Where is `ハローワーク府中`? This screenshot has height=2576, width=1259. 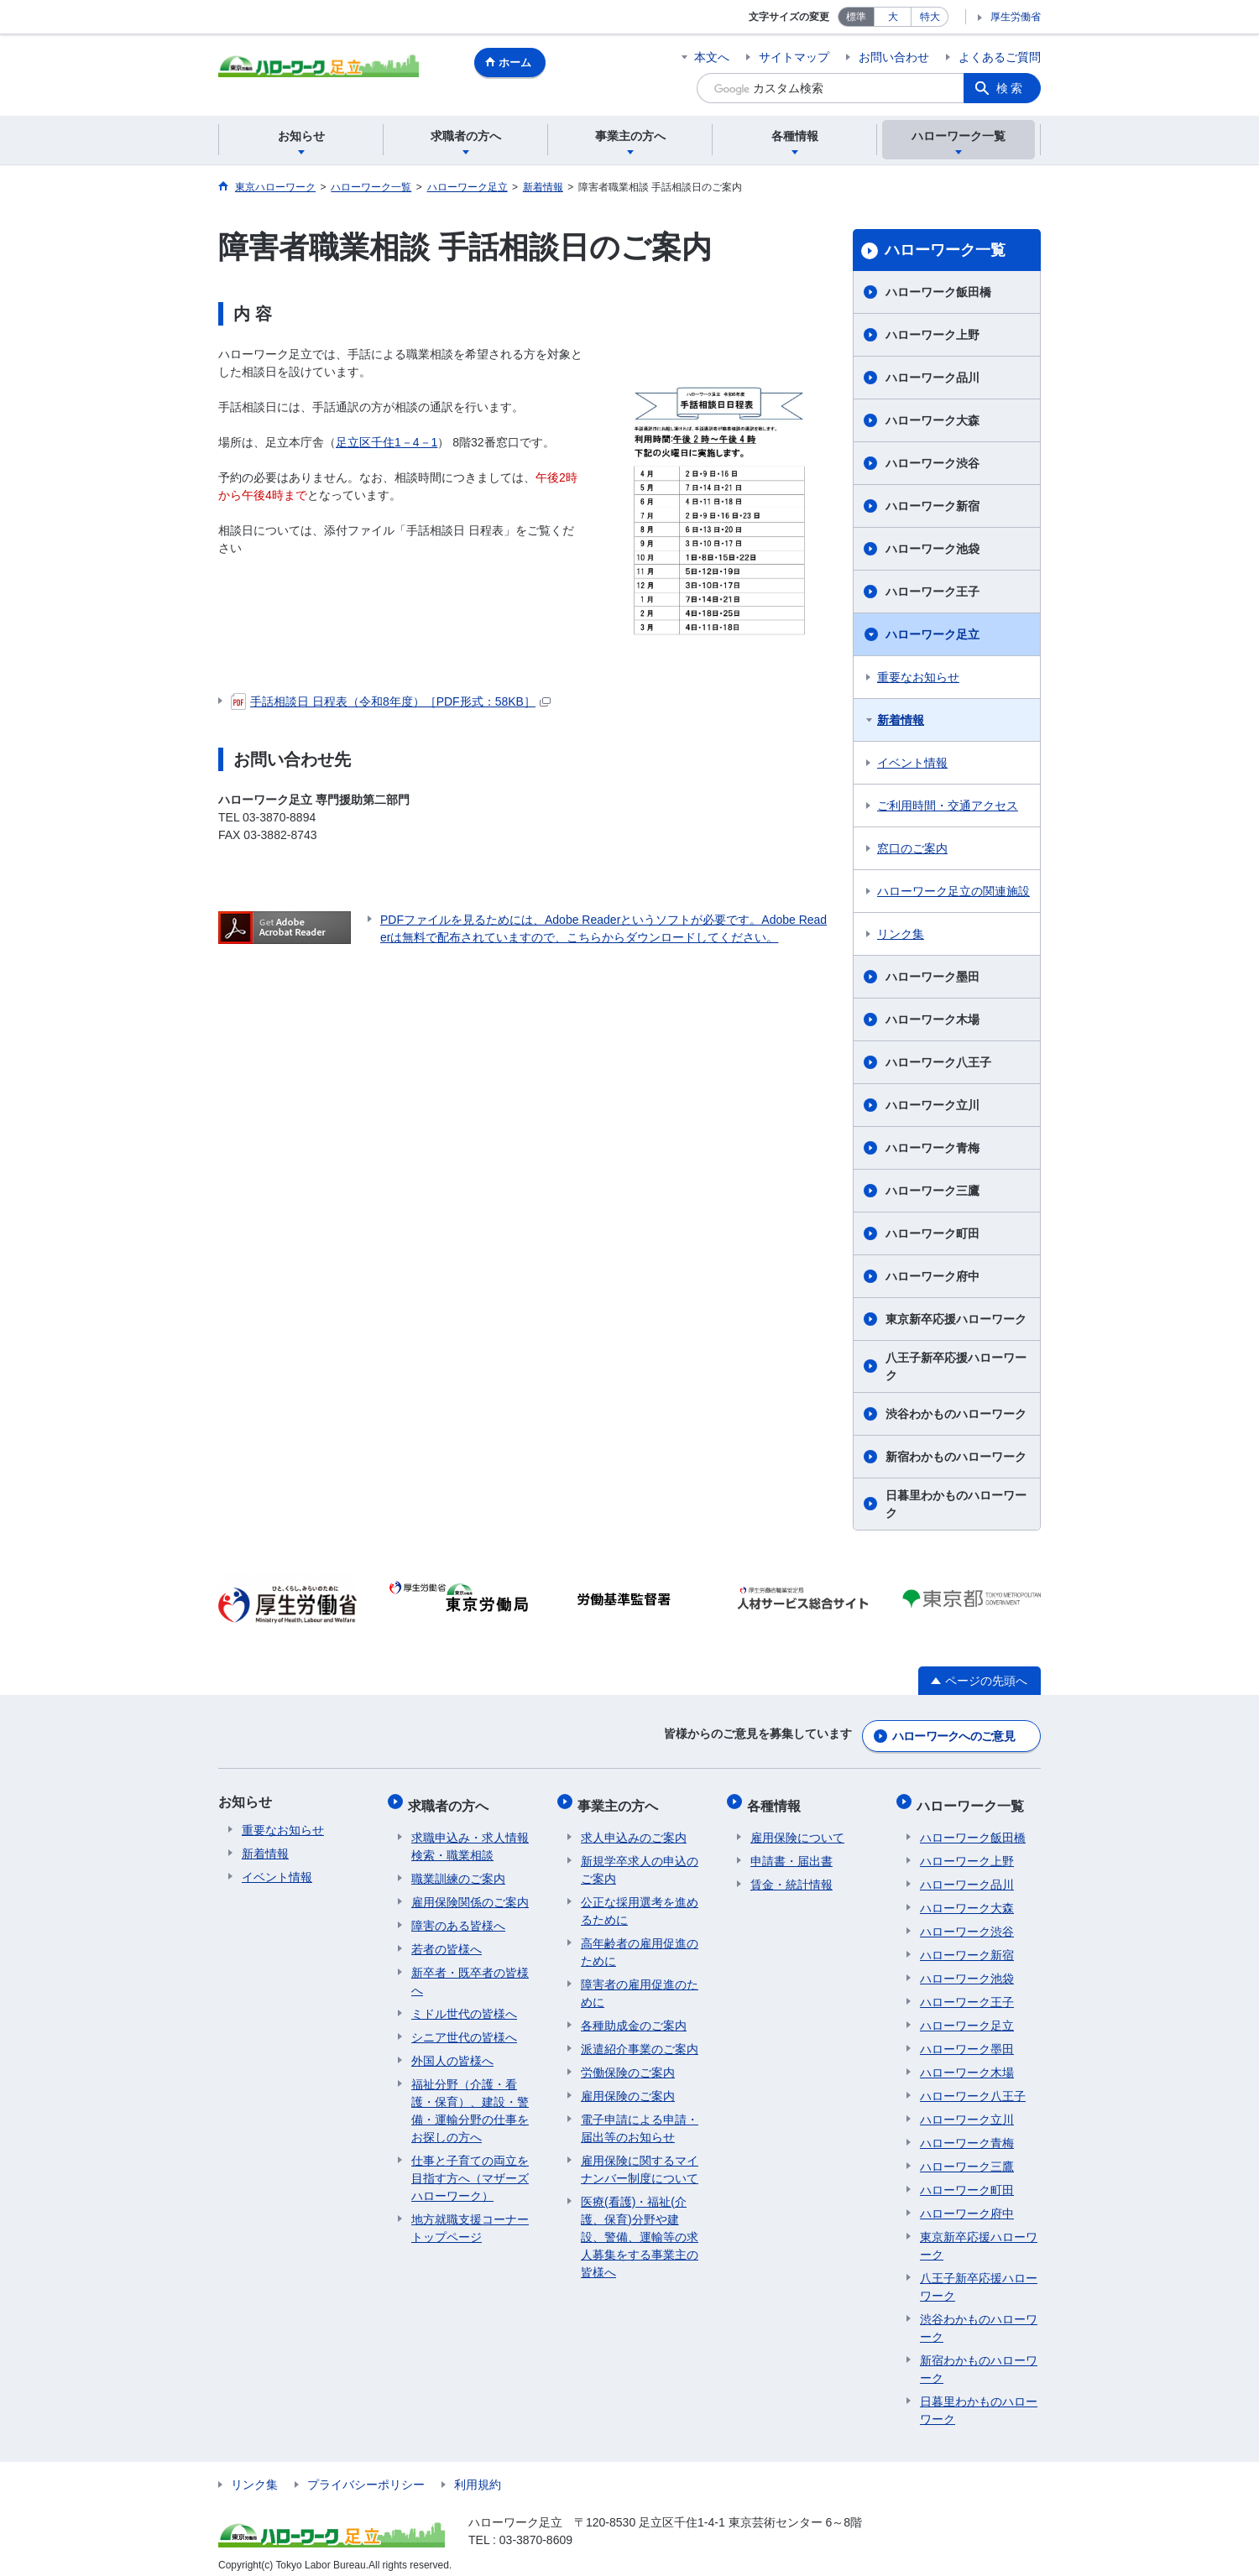
ハローワーク府中 is located at coordinates (932, 1276).